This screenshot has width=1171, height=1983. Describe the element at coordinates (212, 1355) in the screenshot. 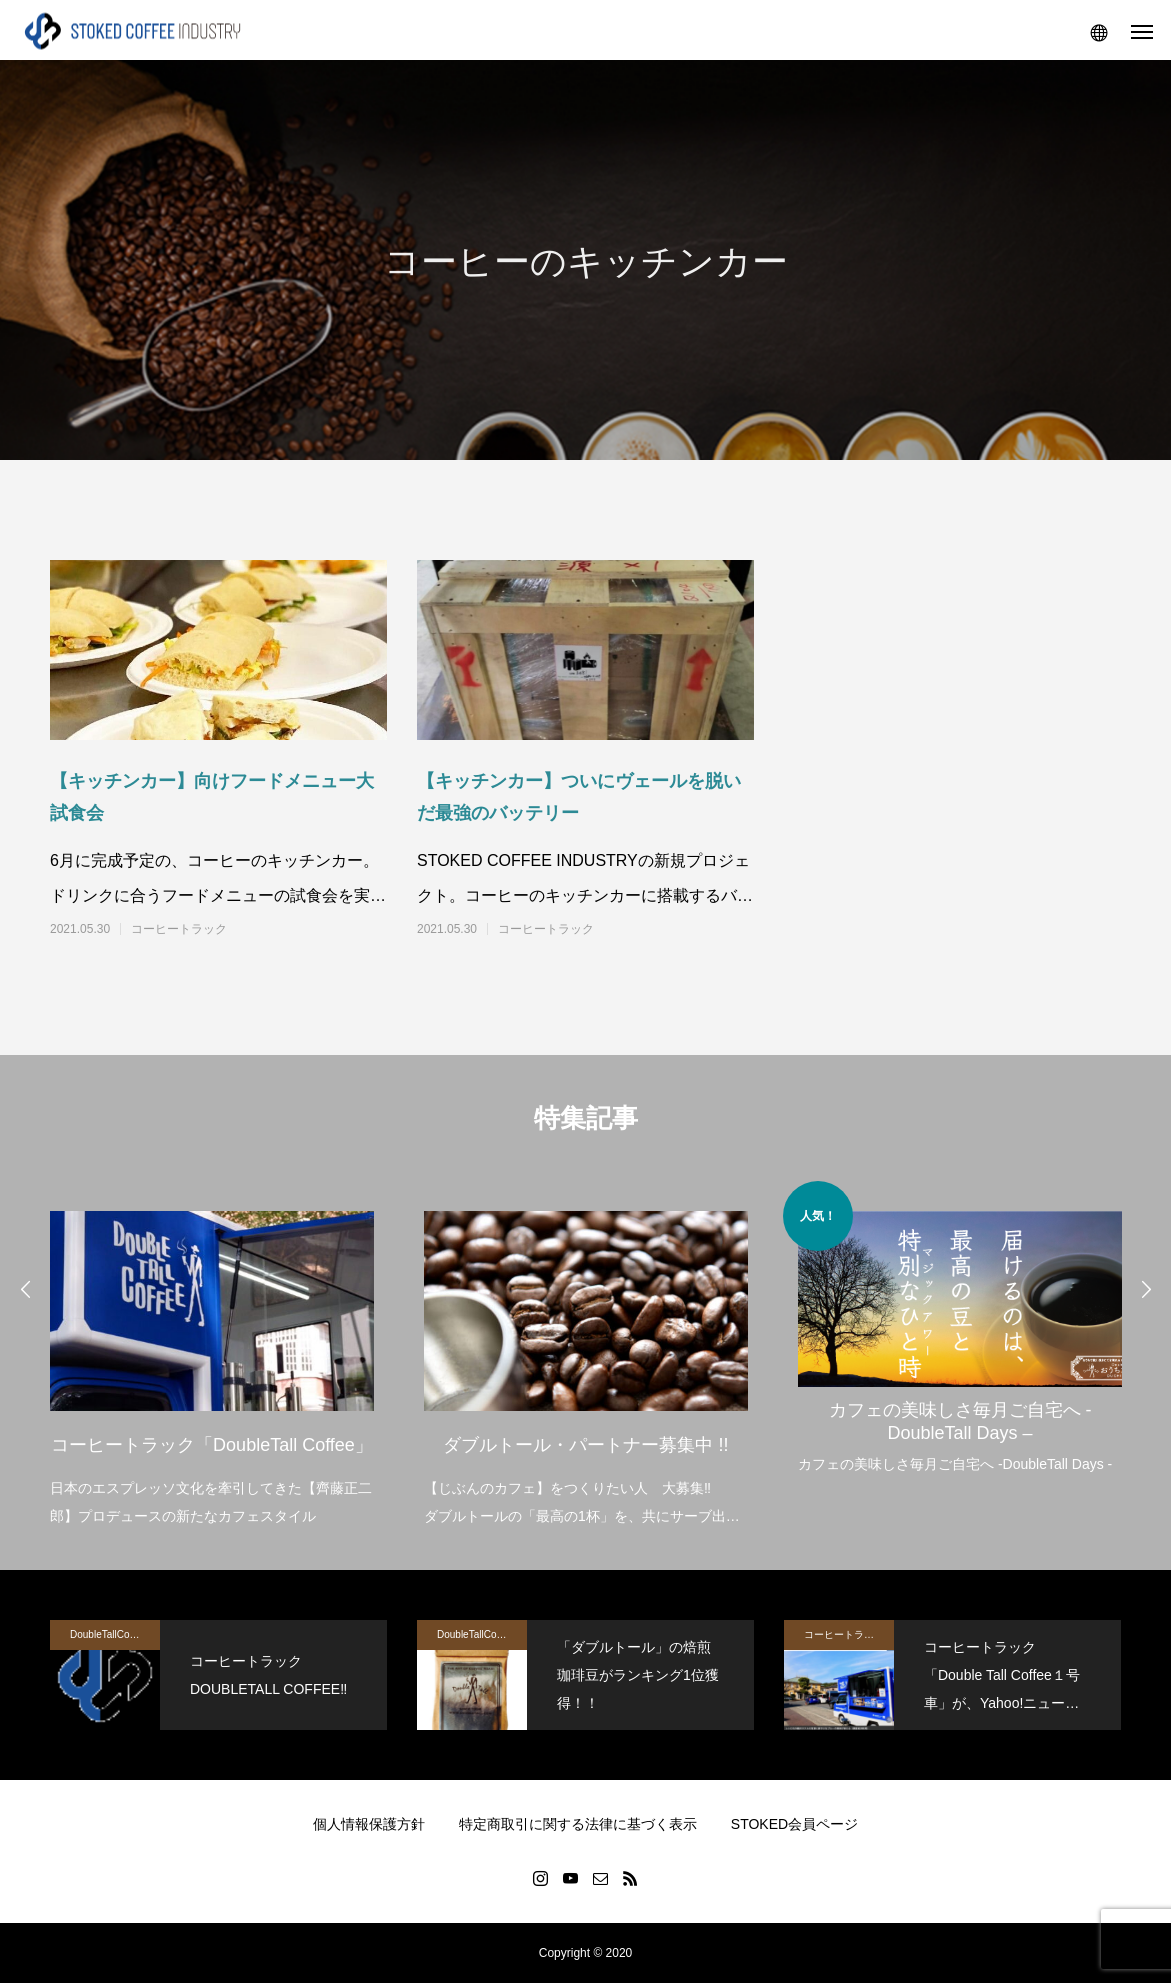

I see `[option]` at that location.